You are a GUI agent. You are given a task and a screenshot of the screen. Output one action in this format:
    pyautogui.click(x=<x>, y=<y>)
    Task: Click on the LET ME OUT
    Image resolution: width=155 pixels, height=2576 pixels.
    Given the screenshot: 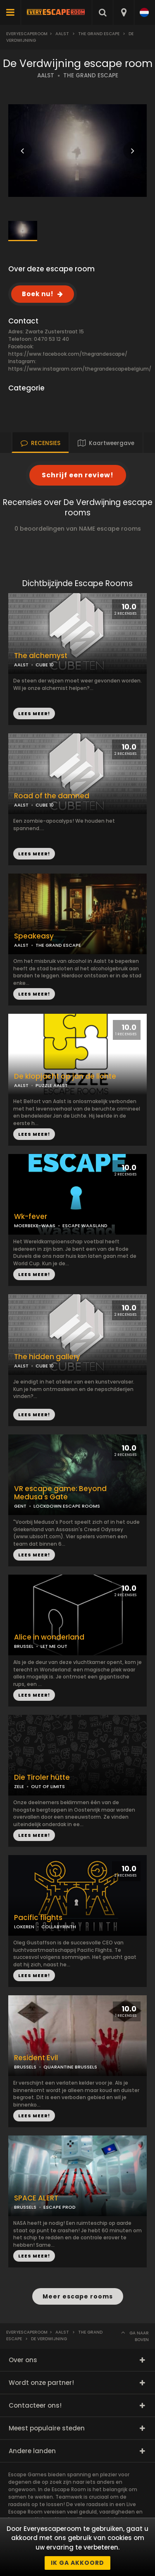 What is the action you would take?
    pyautogui.click(x=54, y=1646)
    